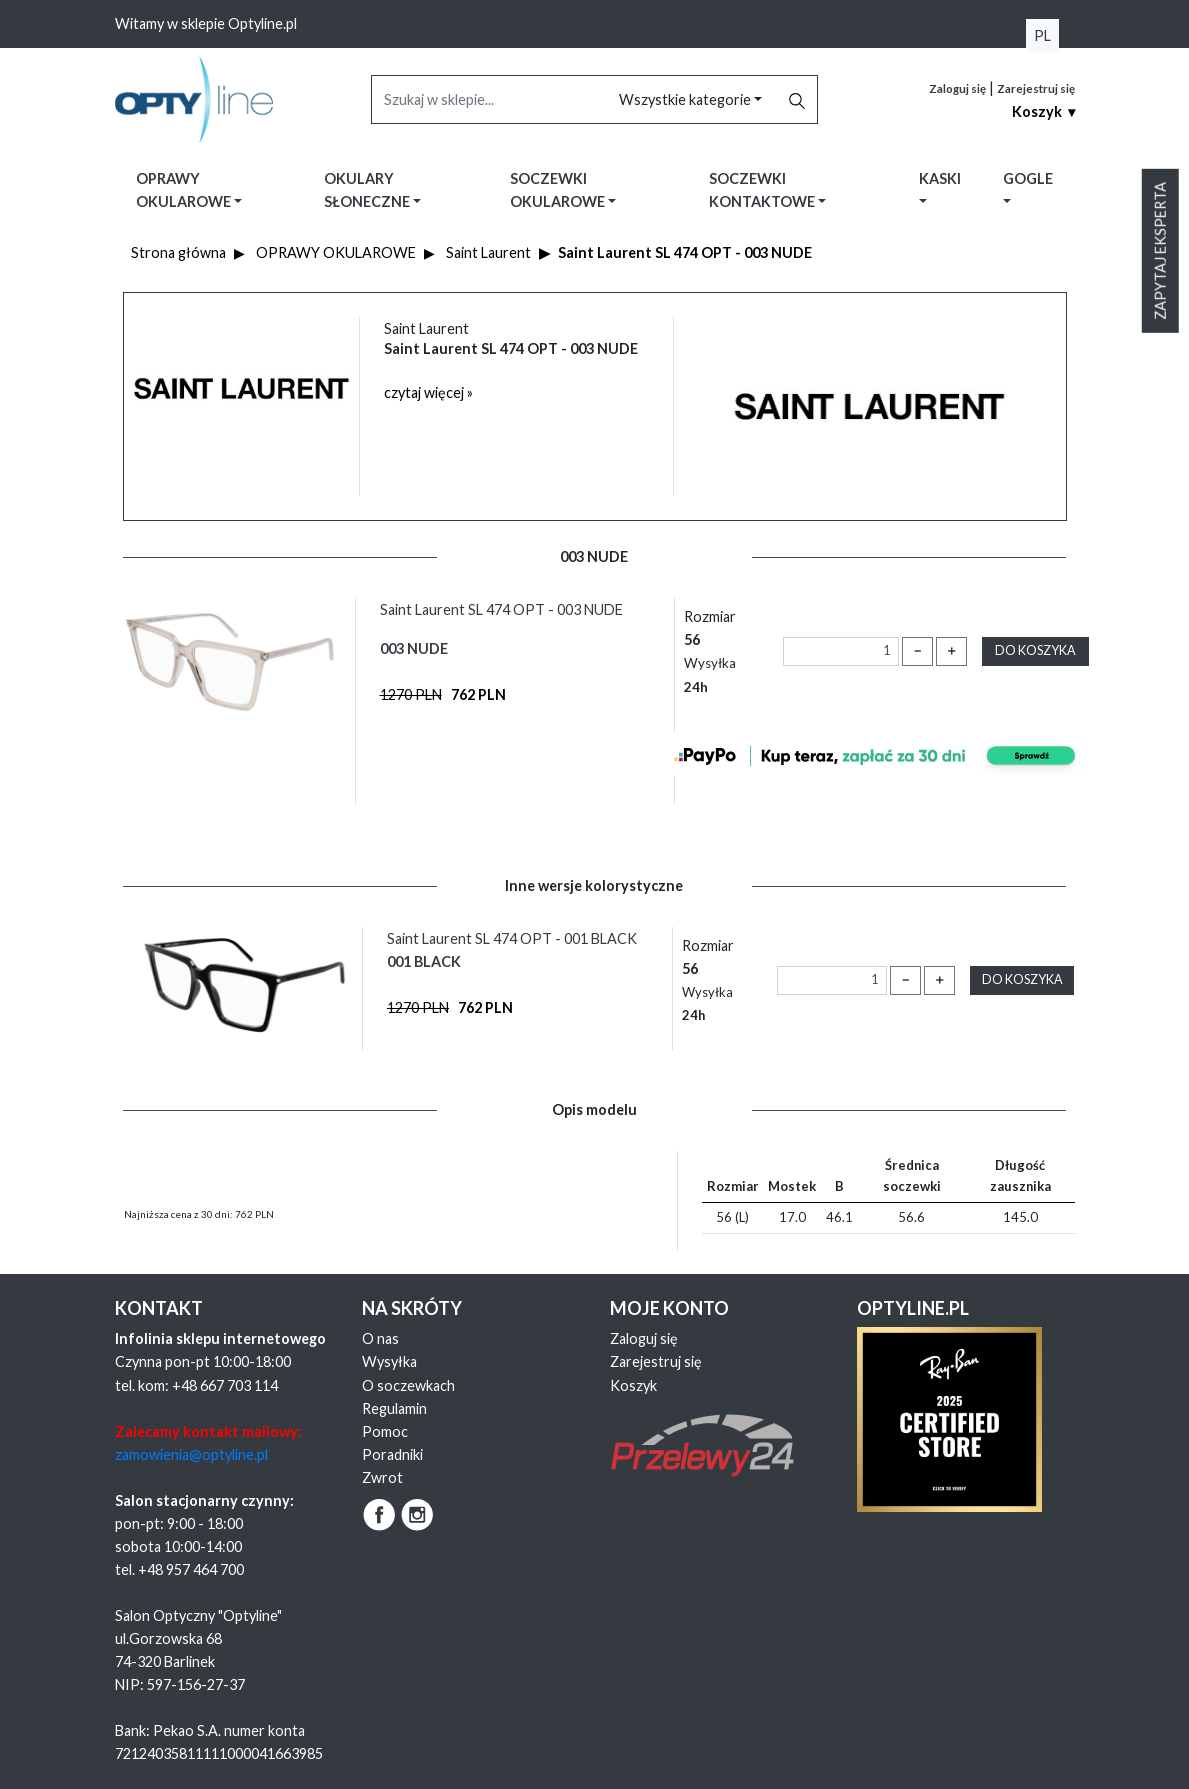 Image resolution: width=1189 pixels, height=1789 pixels. I want to click on Koszyk, so click(633, 1385).